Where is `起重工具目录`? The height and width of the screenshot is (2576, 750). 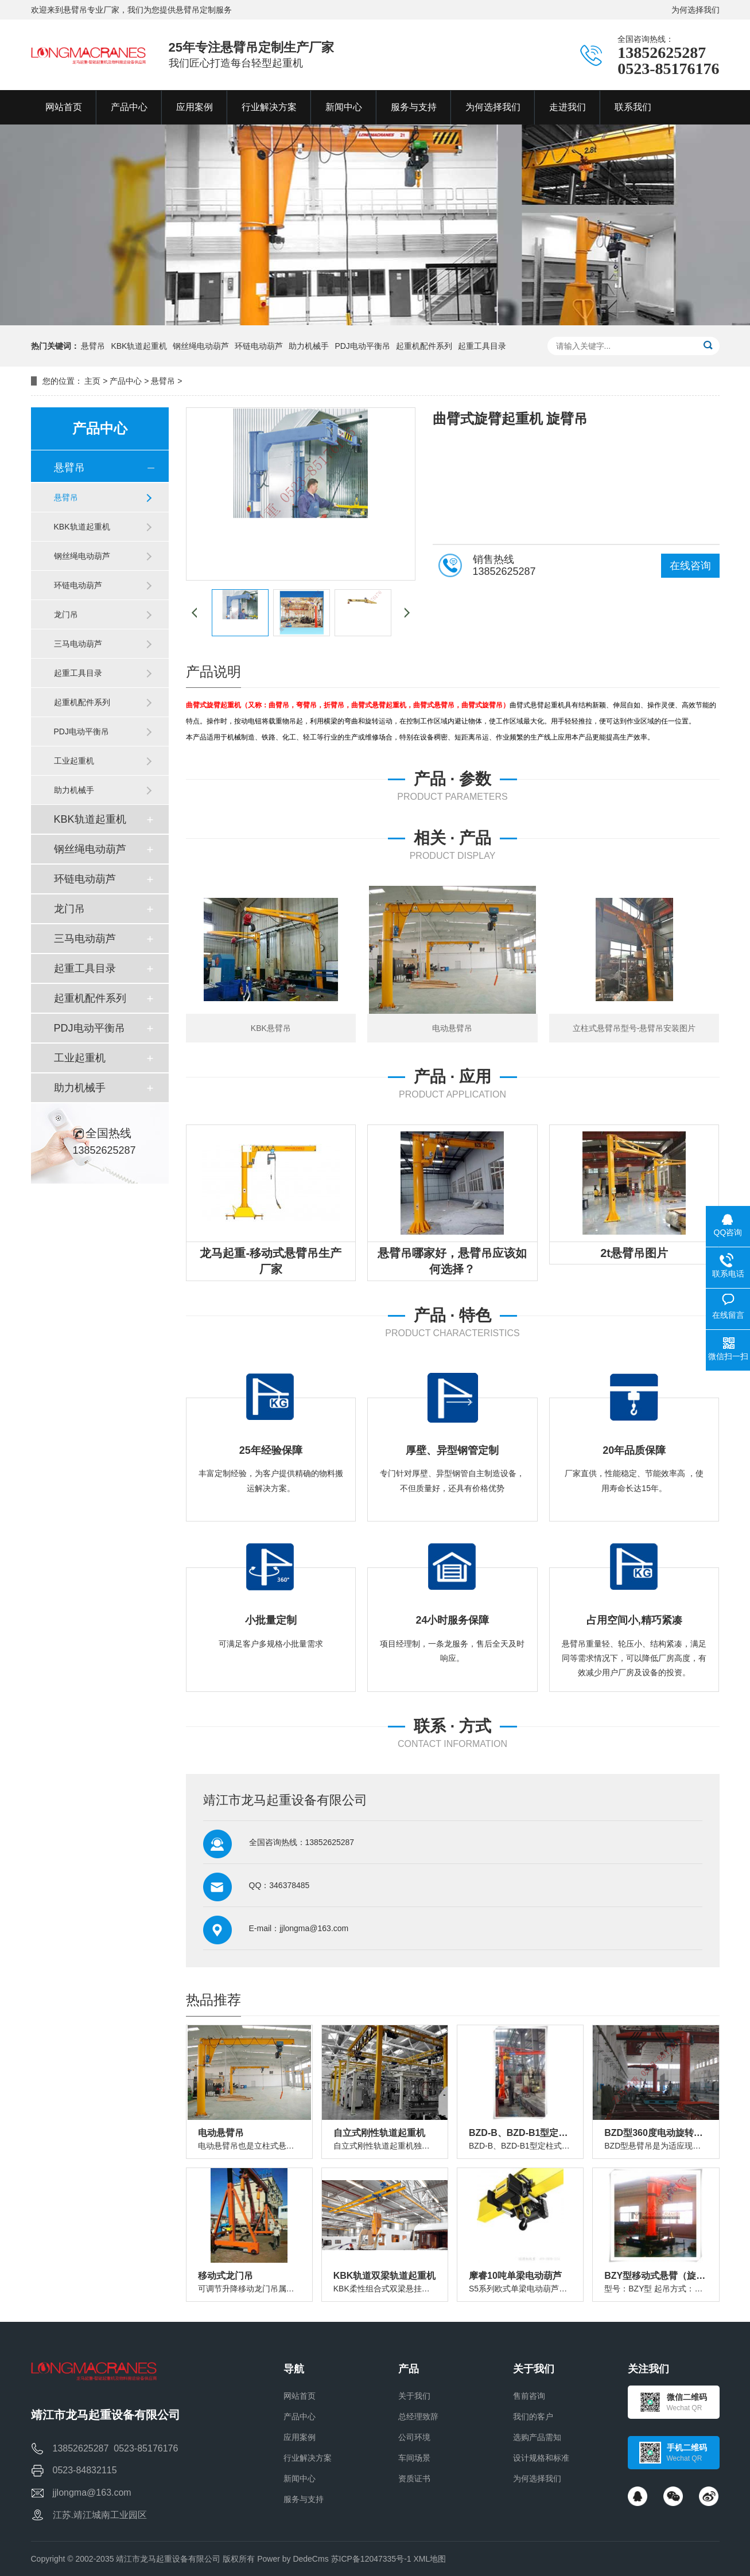
起重工具目录 is located at coordinates (482, 346).